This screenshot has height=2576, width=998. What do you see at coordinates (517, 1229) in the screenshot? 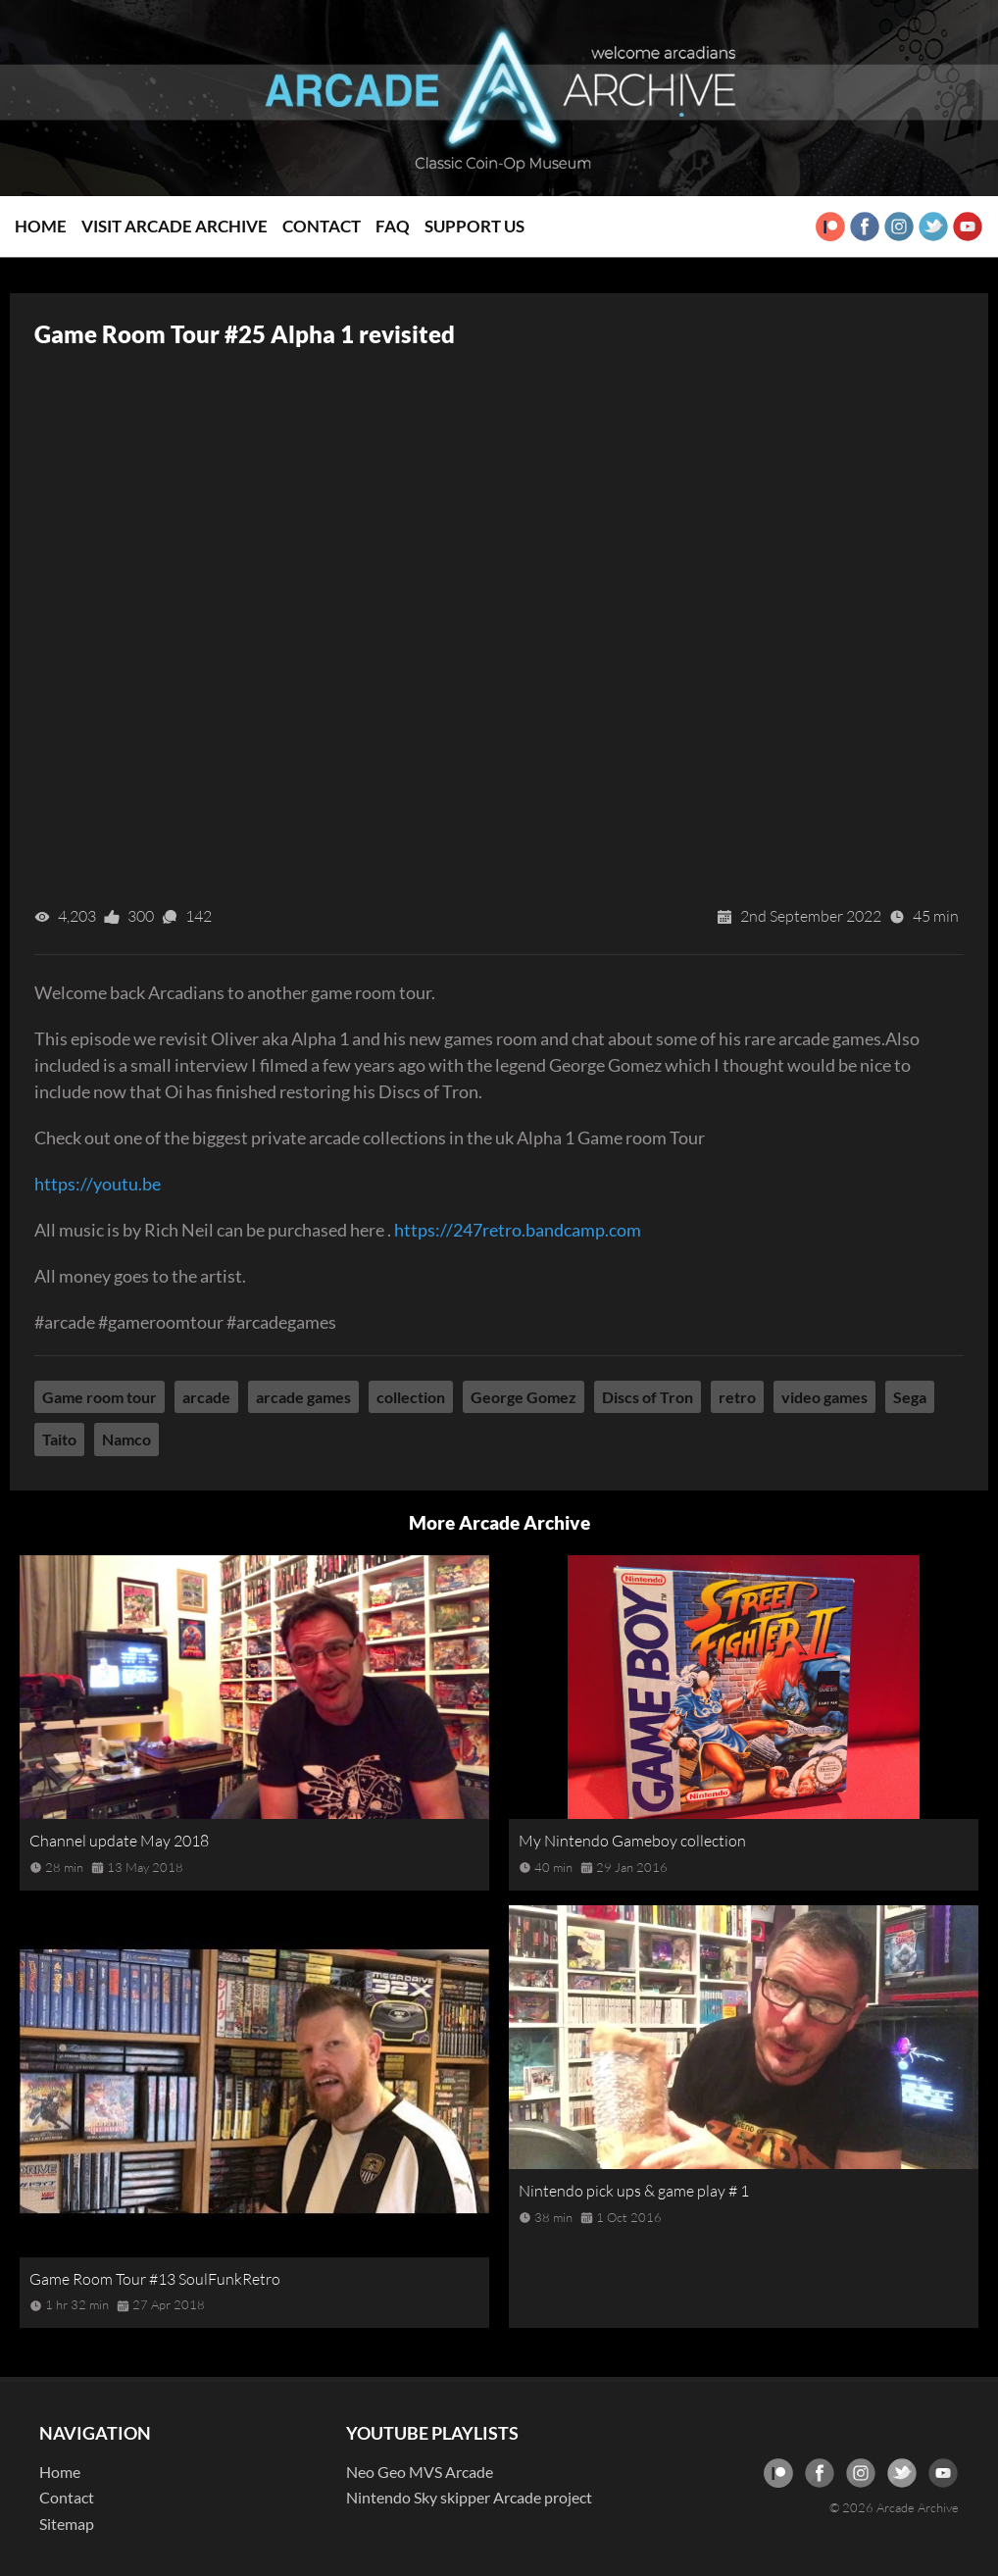
I see `https://247retro.bandcamp.com` at bounding box center [517, 1229].